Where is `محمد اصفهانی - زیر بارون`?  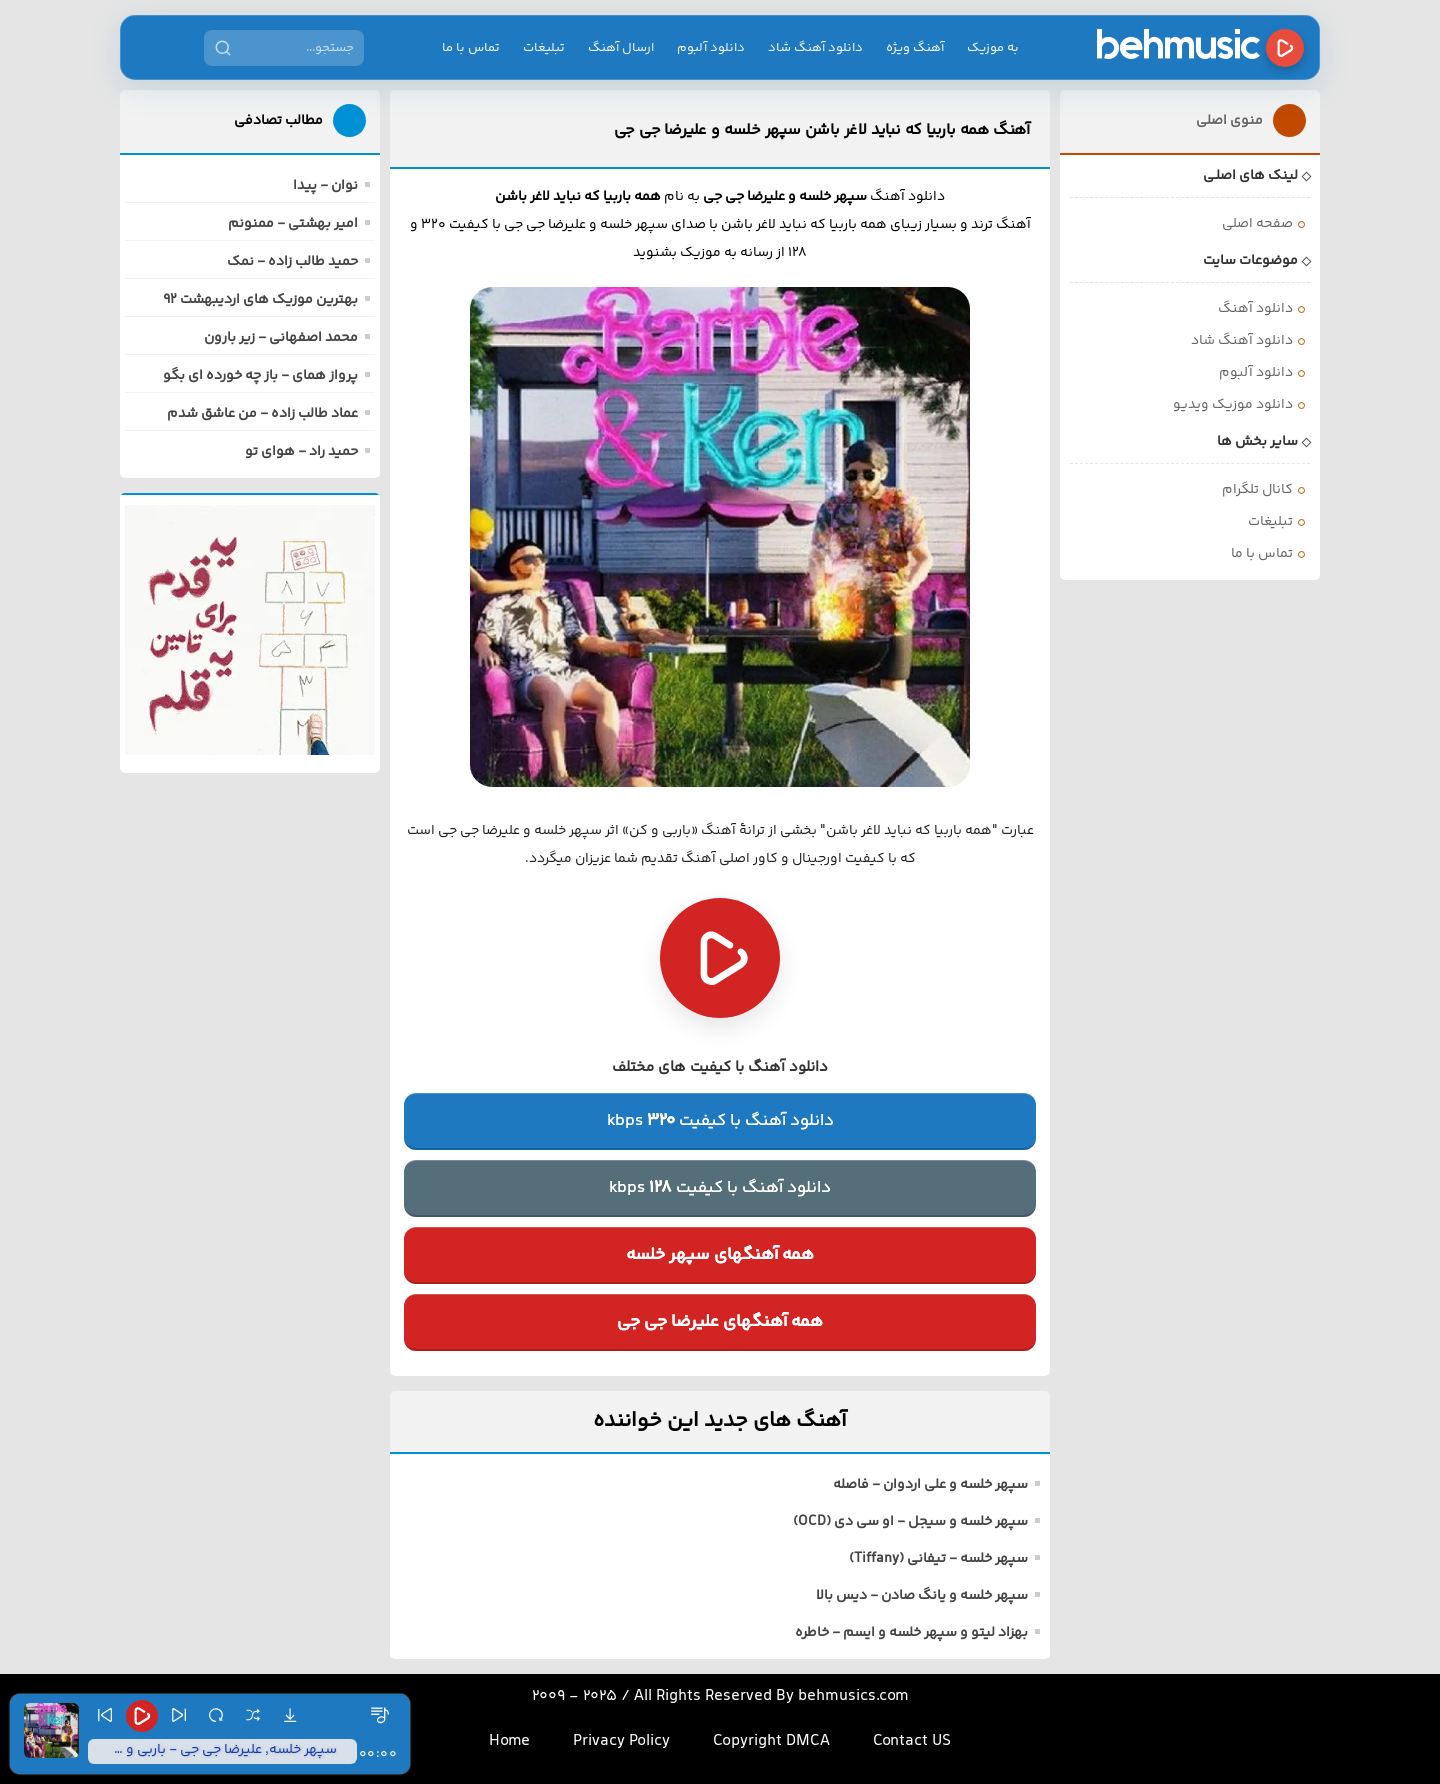
محمد اصفهانی - زیر بارون is located at coordinates (281, 338).